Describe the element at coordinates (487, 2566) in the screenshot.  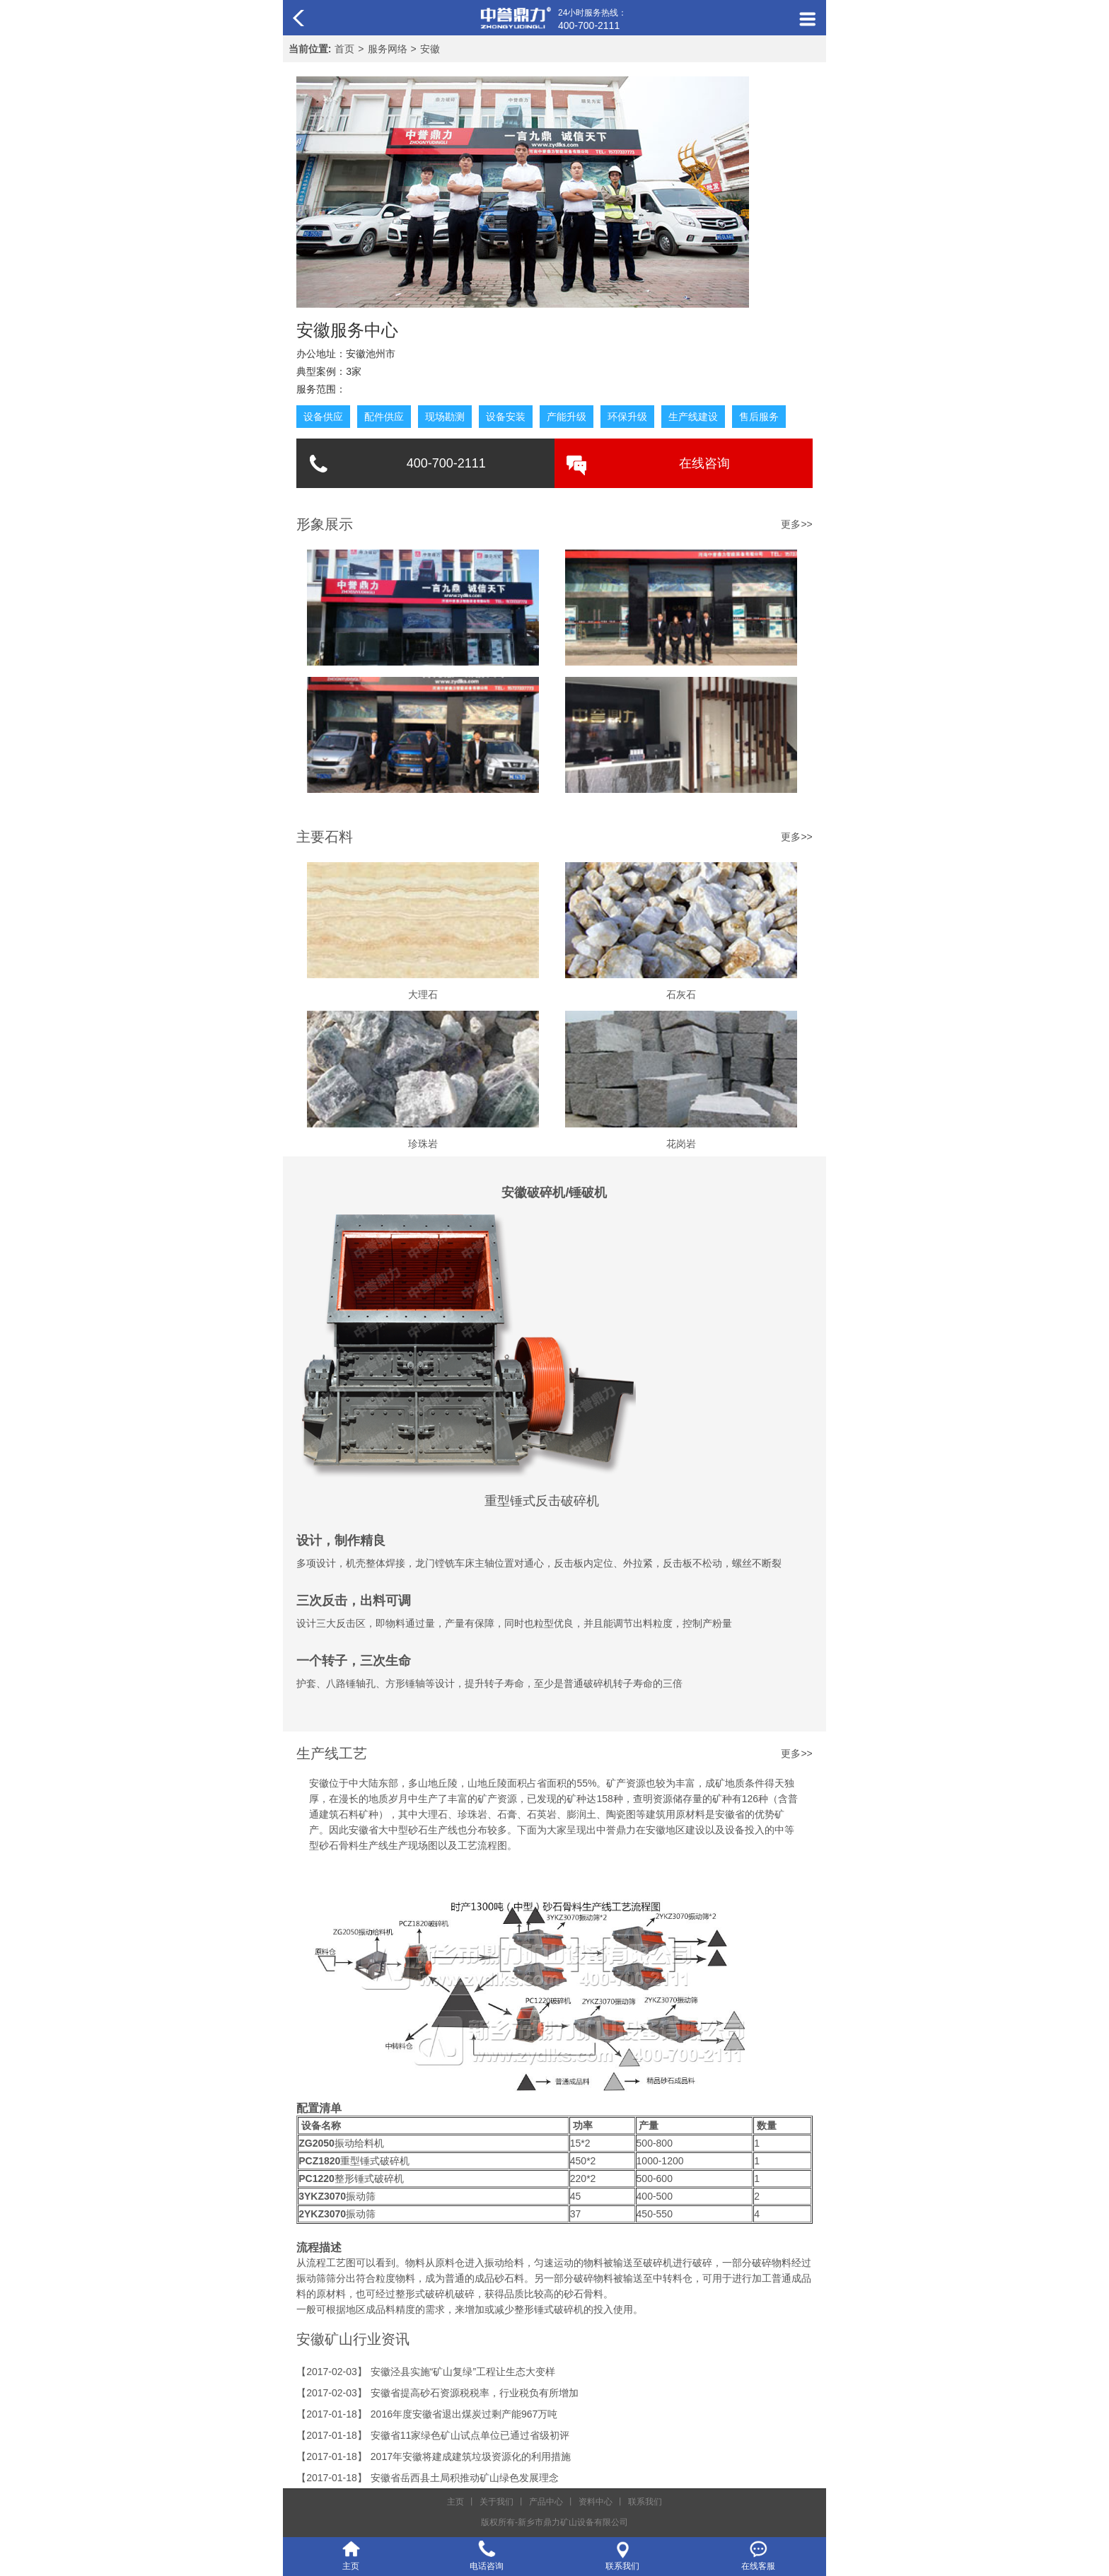
I see `电话咨询` at that location.